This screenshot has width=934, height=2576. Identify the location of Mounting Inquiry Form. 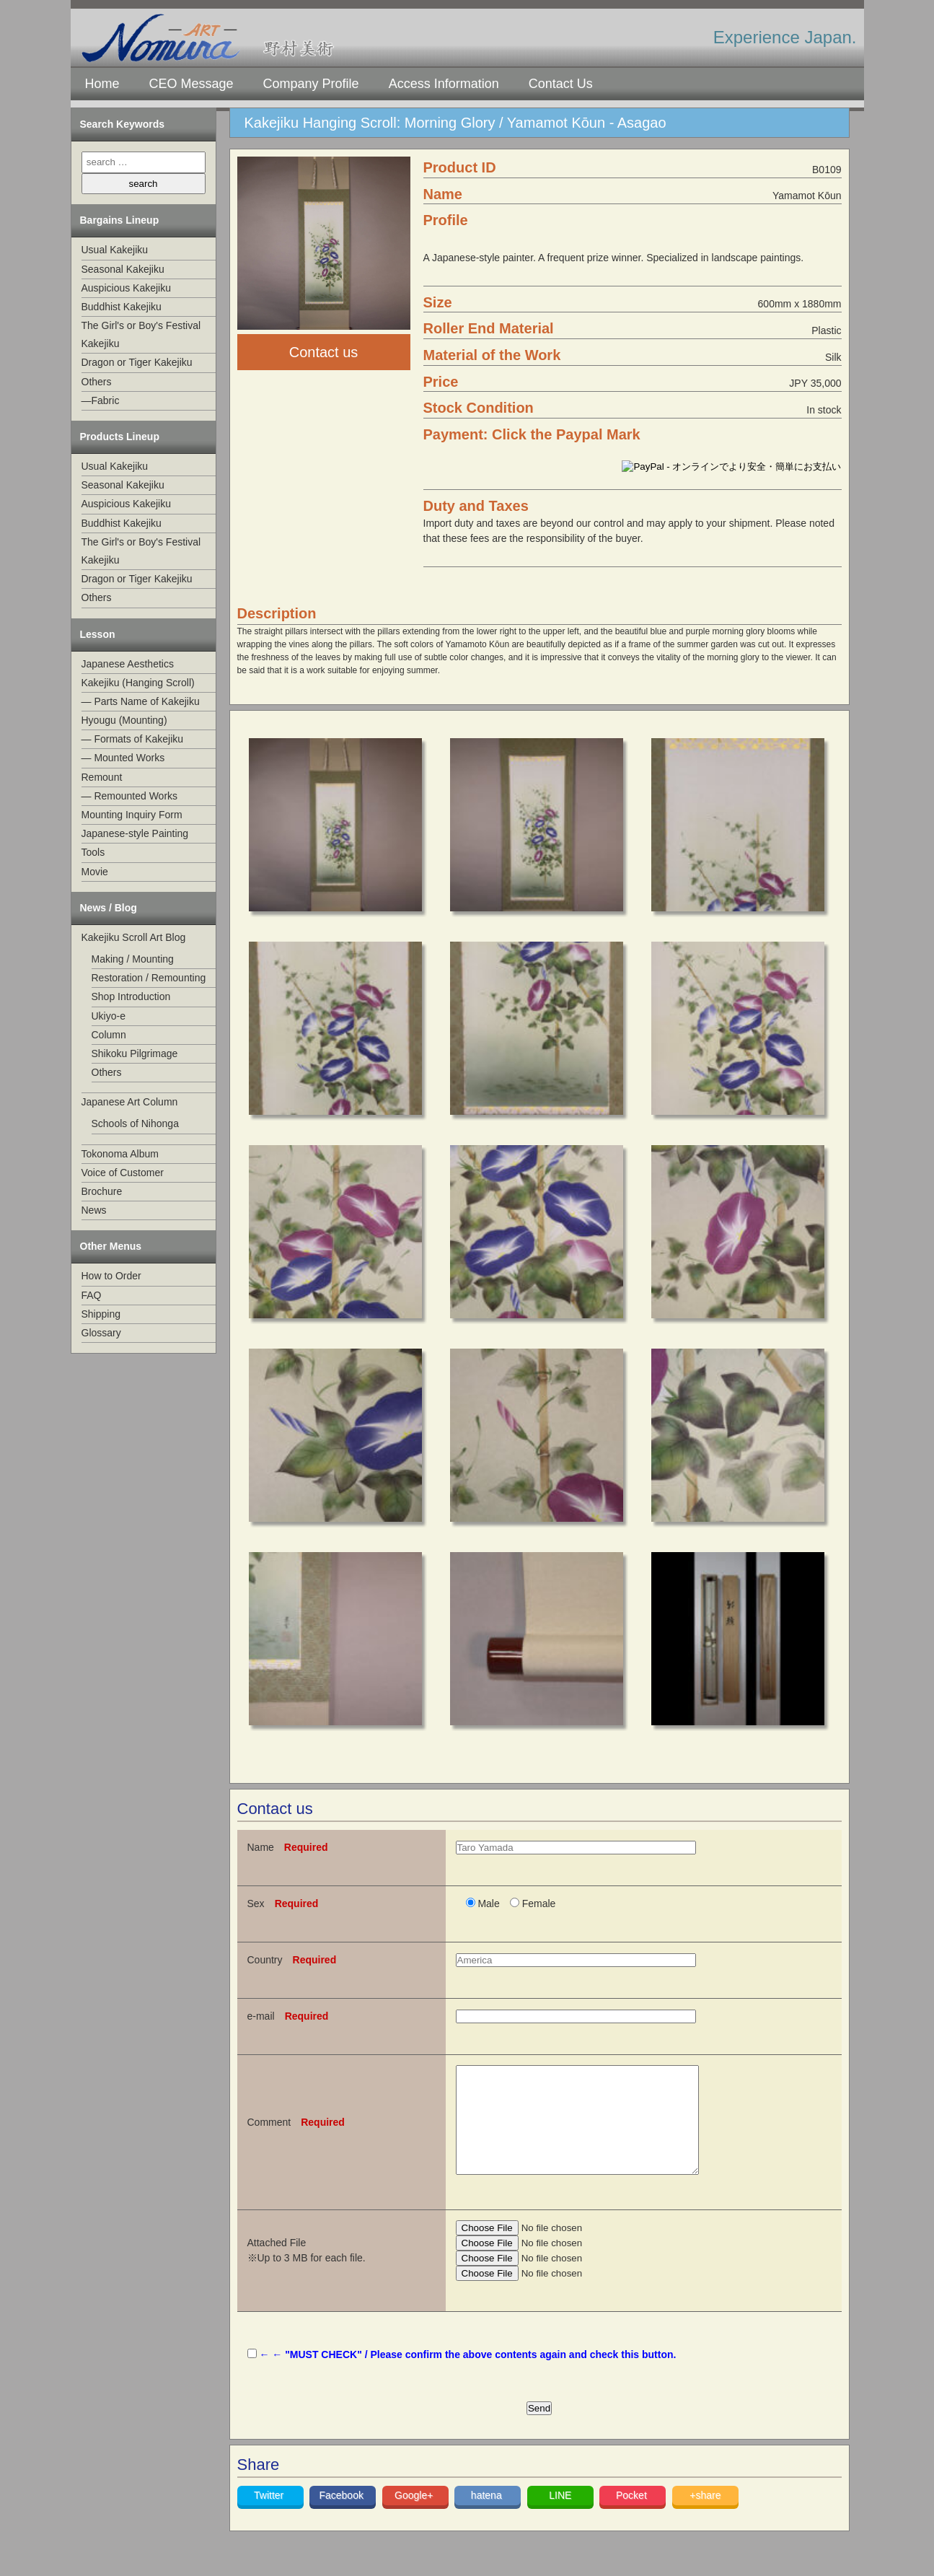
(131, 814).